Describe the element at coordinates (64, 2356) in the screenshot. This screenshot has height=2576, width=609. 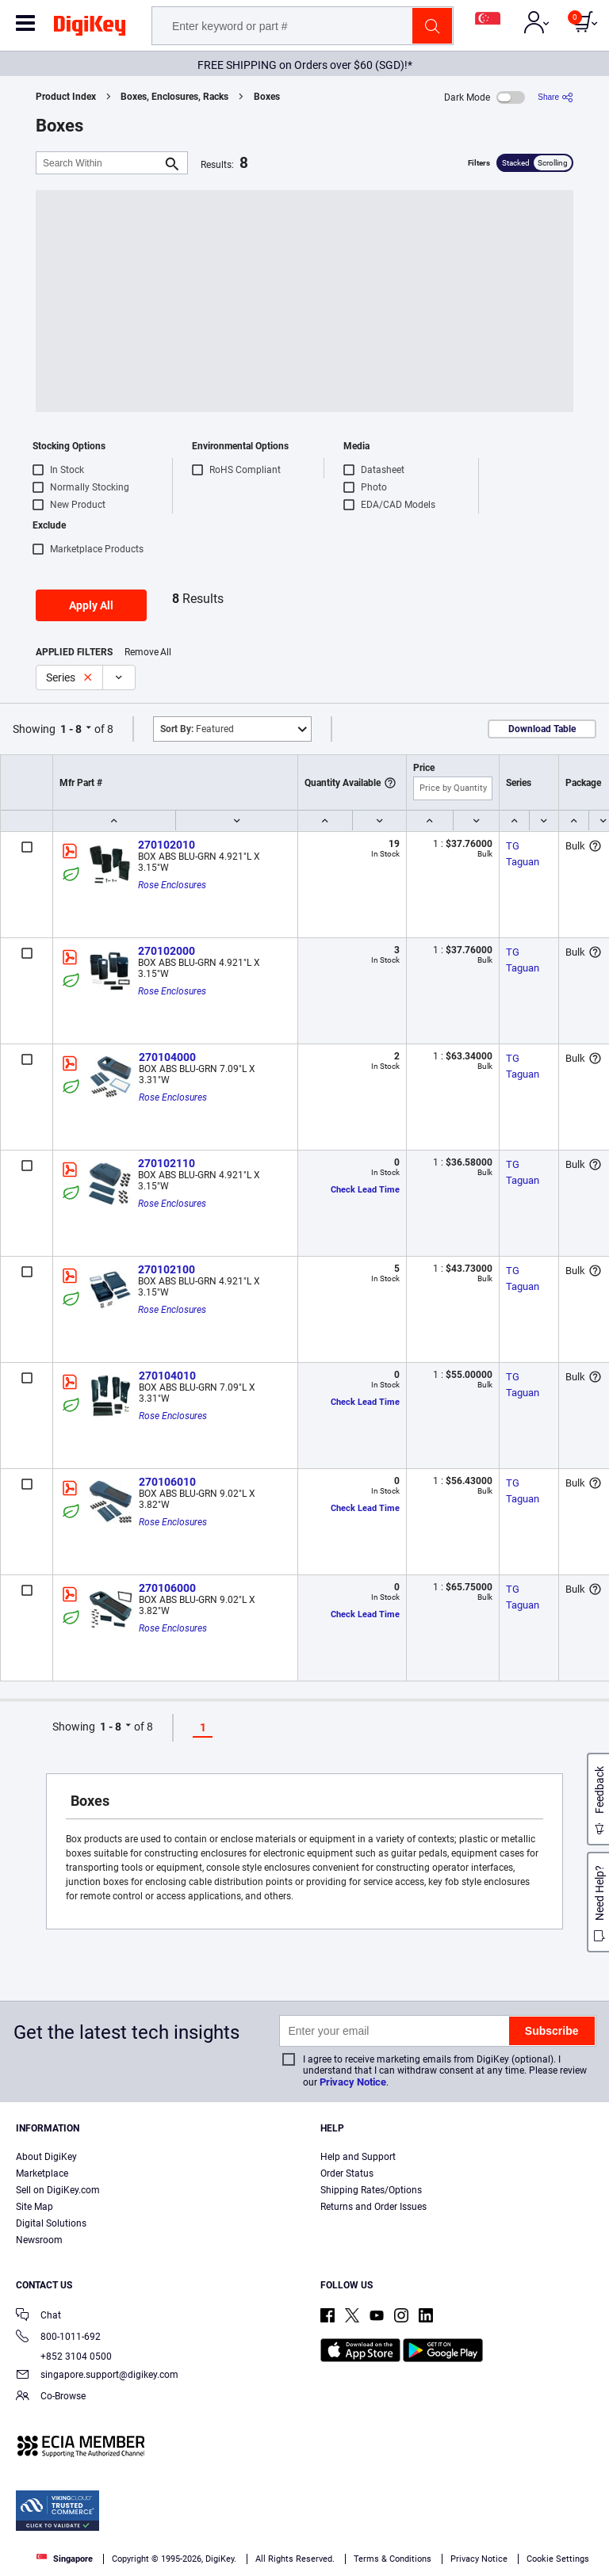
I see `+852 3104 0500` at that location.